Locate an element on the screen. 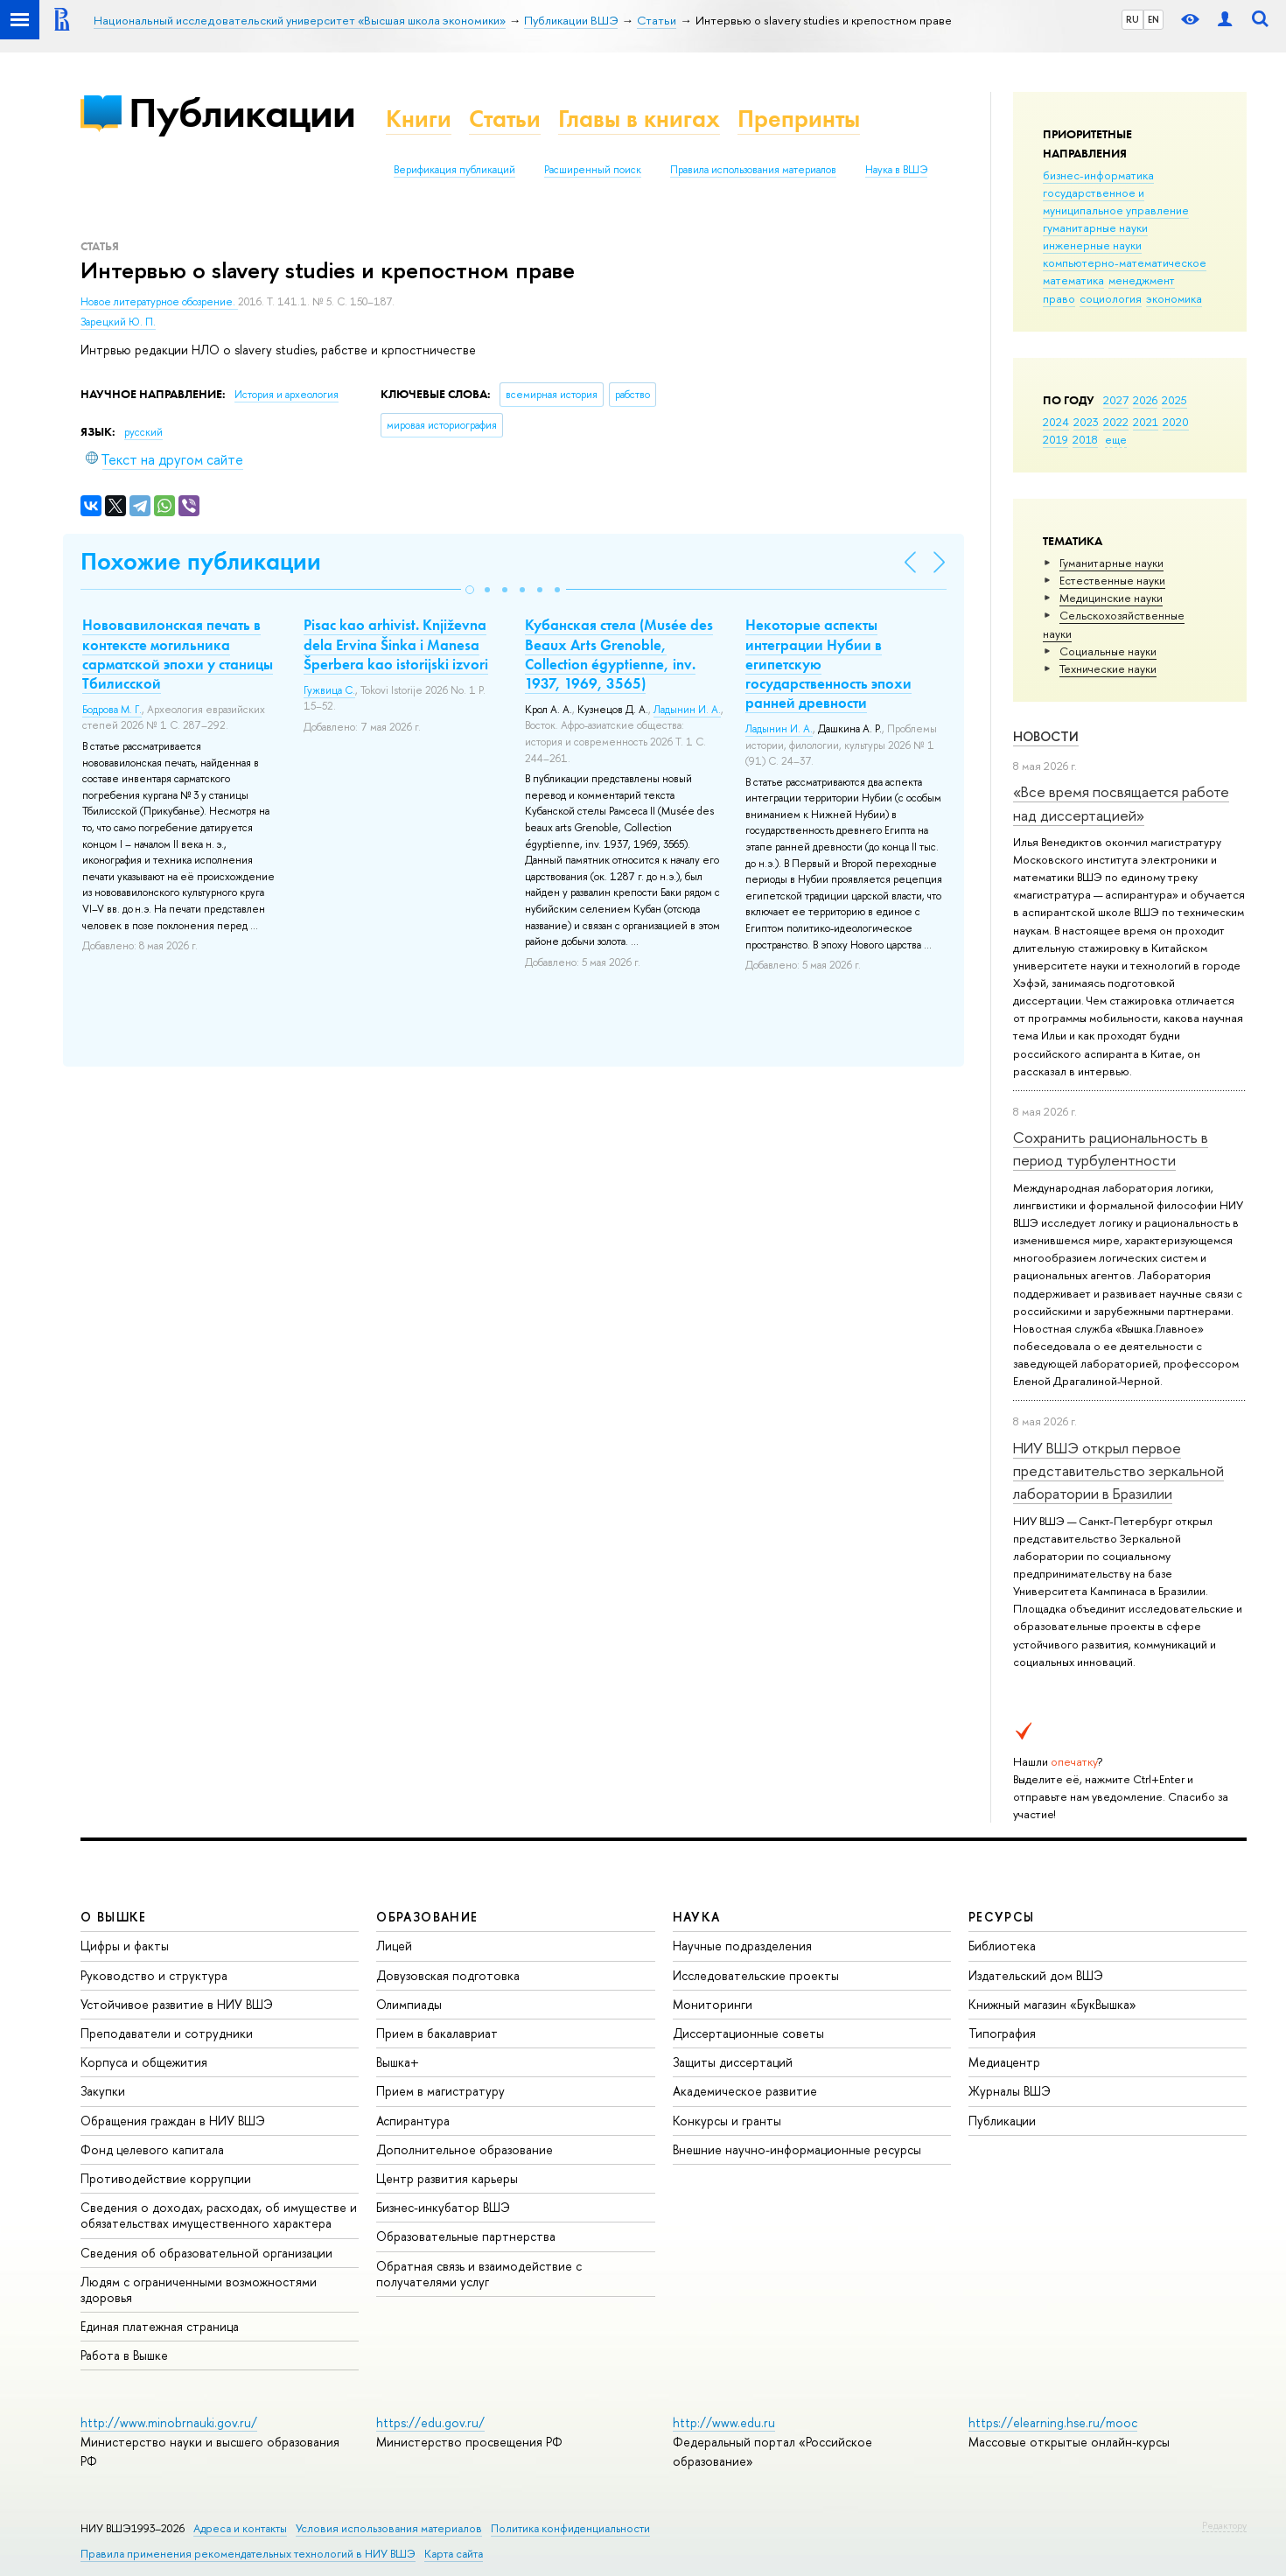  государственное и муниципальное управление is located at coordinates (1116, 201).